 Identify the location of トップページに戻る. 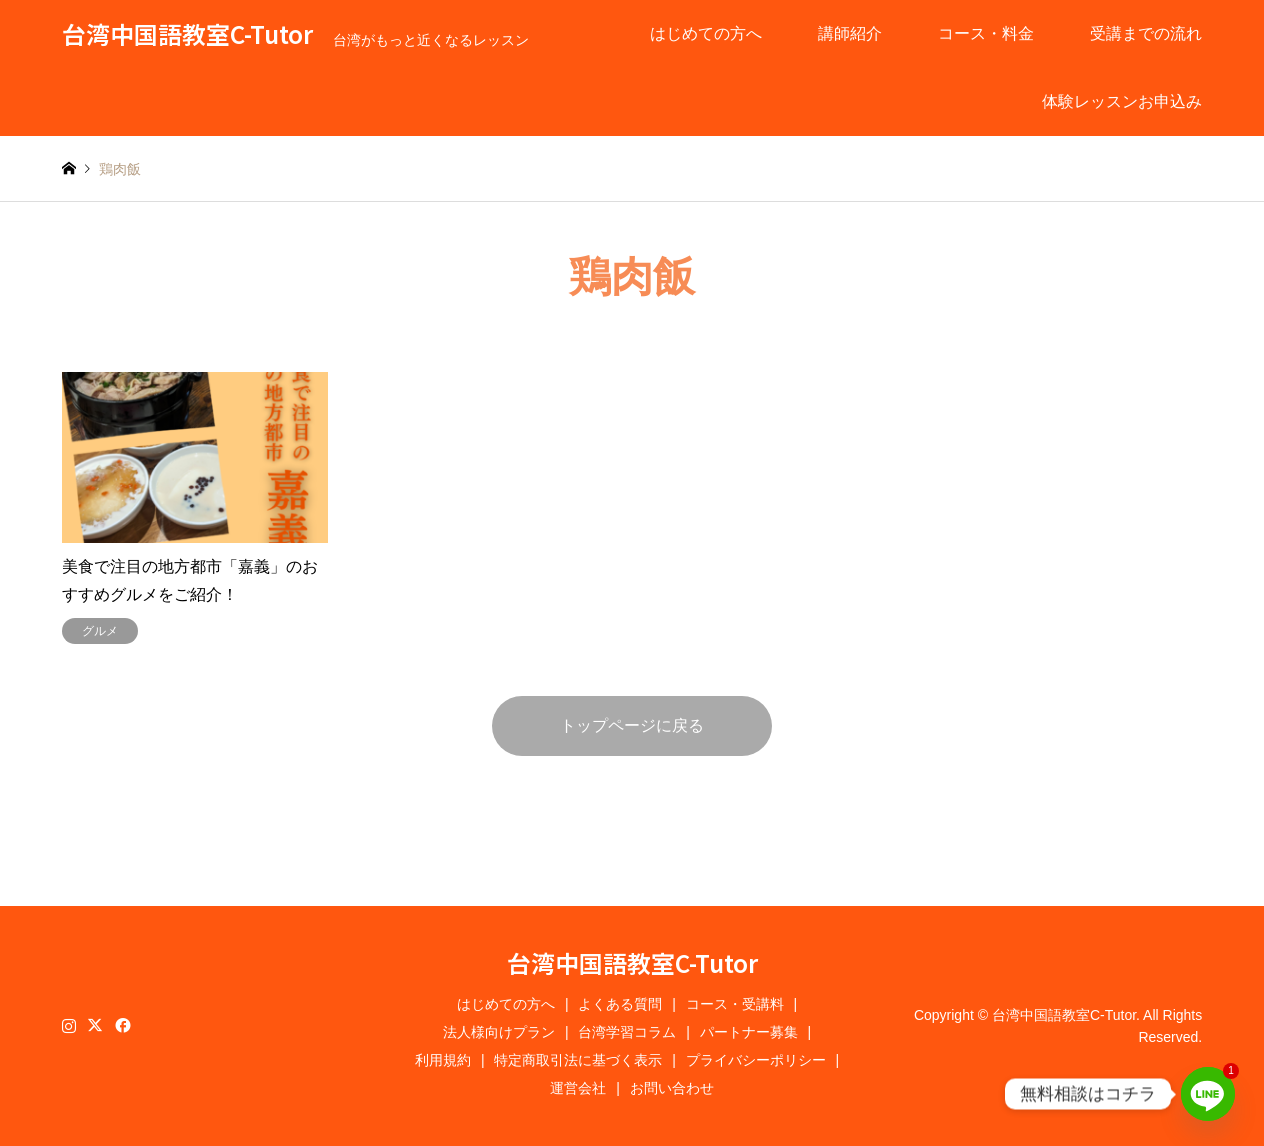
(632, 725).